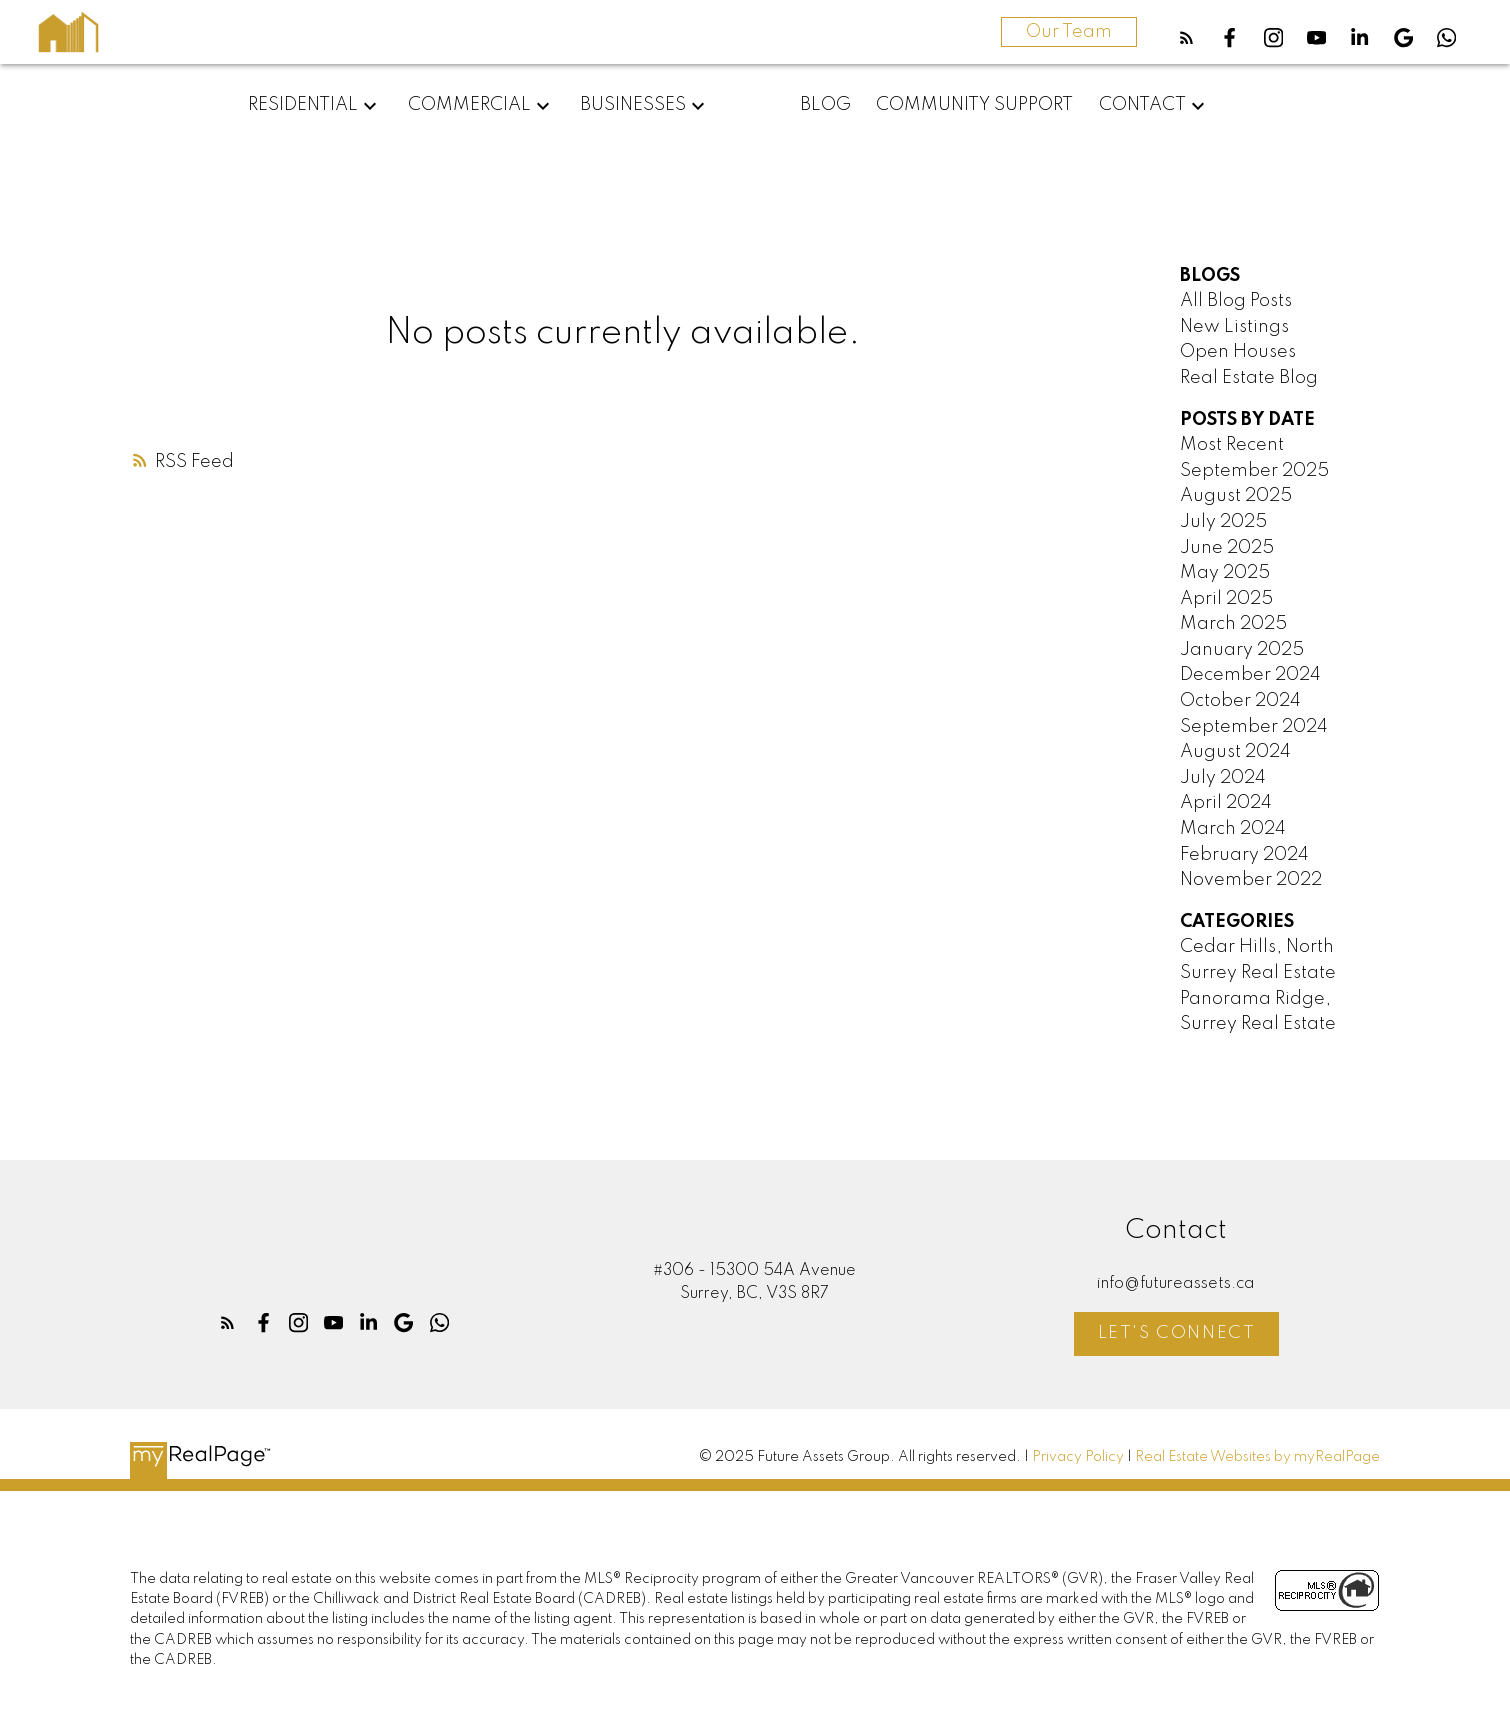 This screenshot has width=1510, height=1735. I want to click on All Blog Posts, so click(1236, 301).